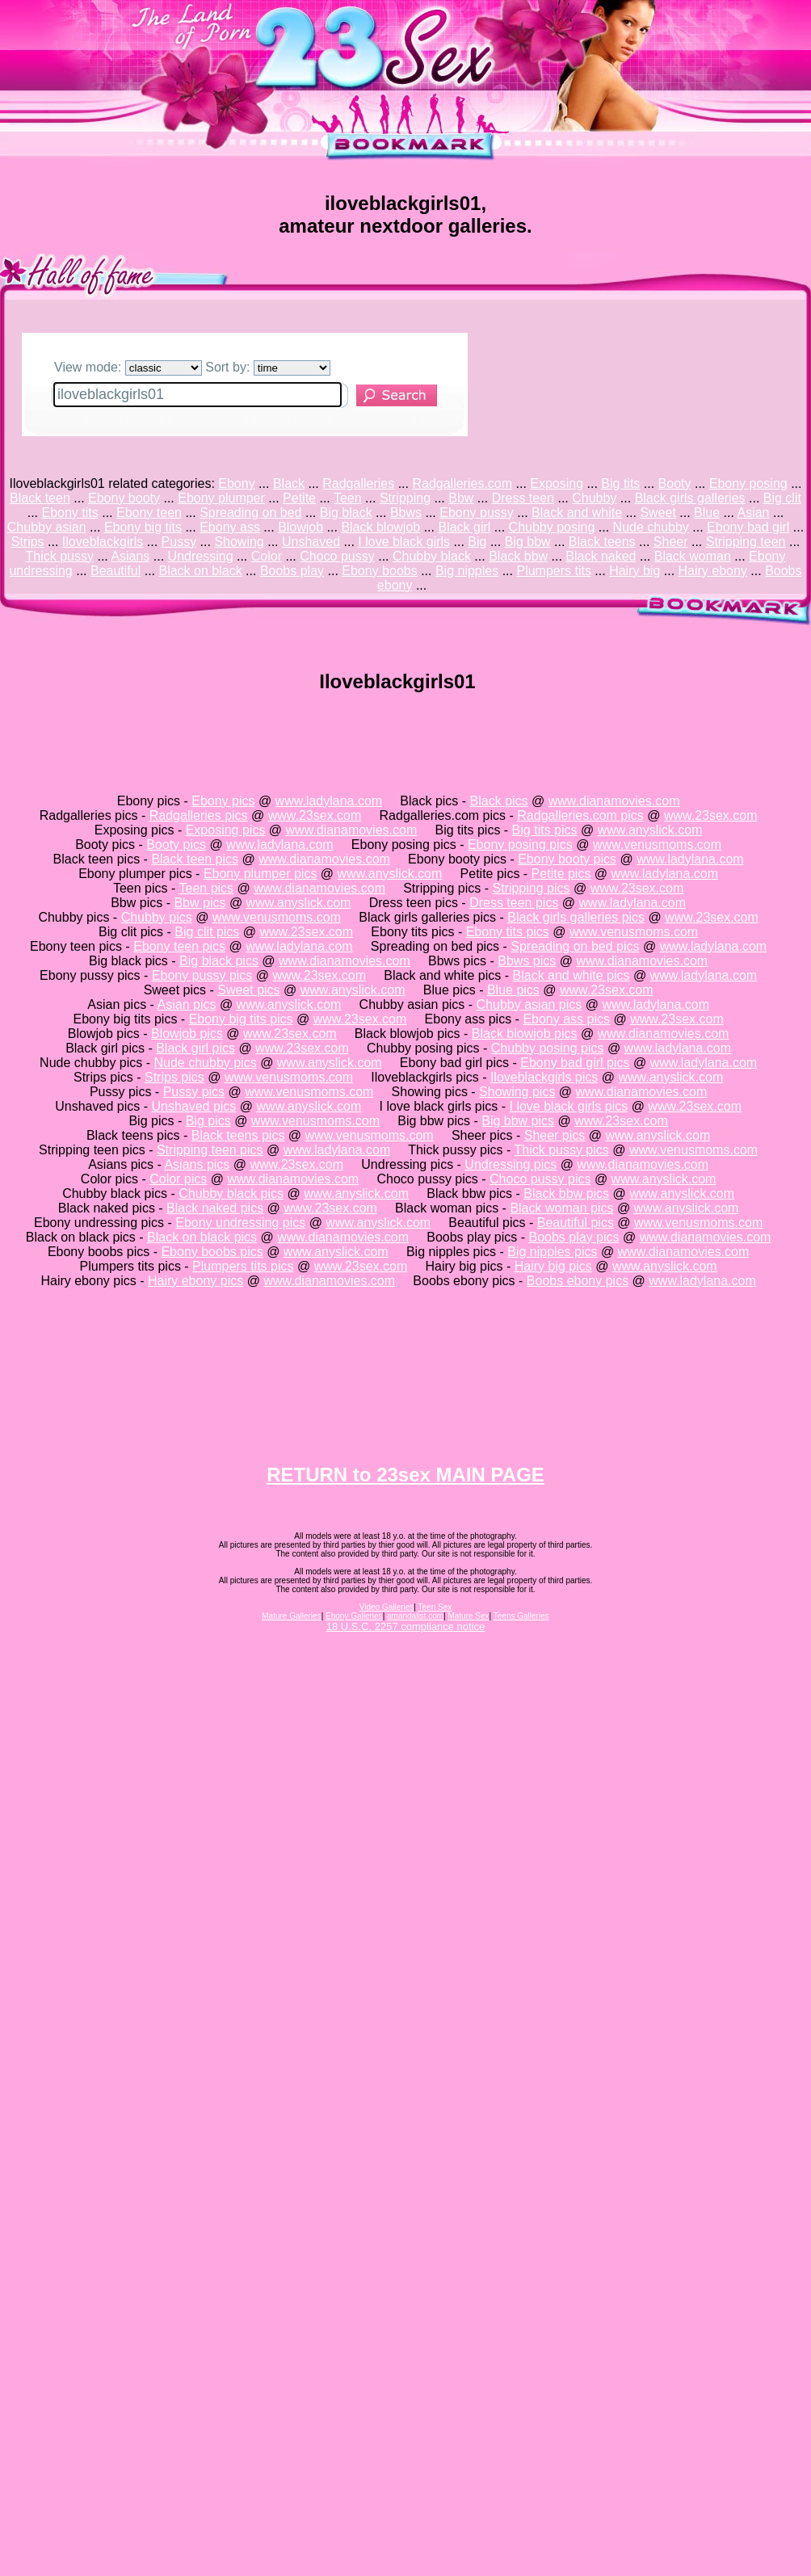 The width and height of the screenshot is (811, 2576). Describe the element at coordinates (574, 1062) in the screenshot. I see `Ebony bad girl pics` at that location.